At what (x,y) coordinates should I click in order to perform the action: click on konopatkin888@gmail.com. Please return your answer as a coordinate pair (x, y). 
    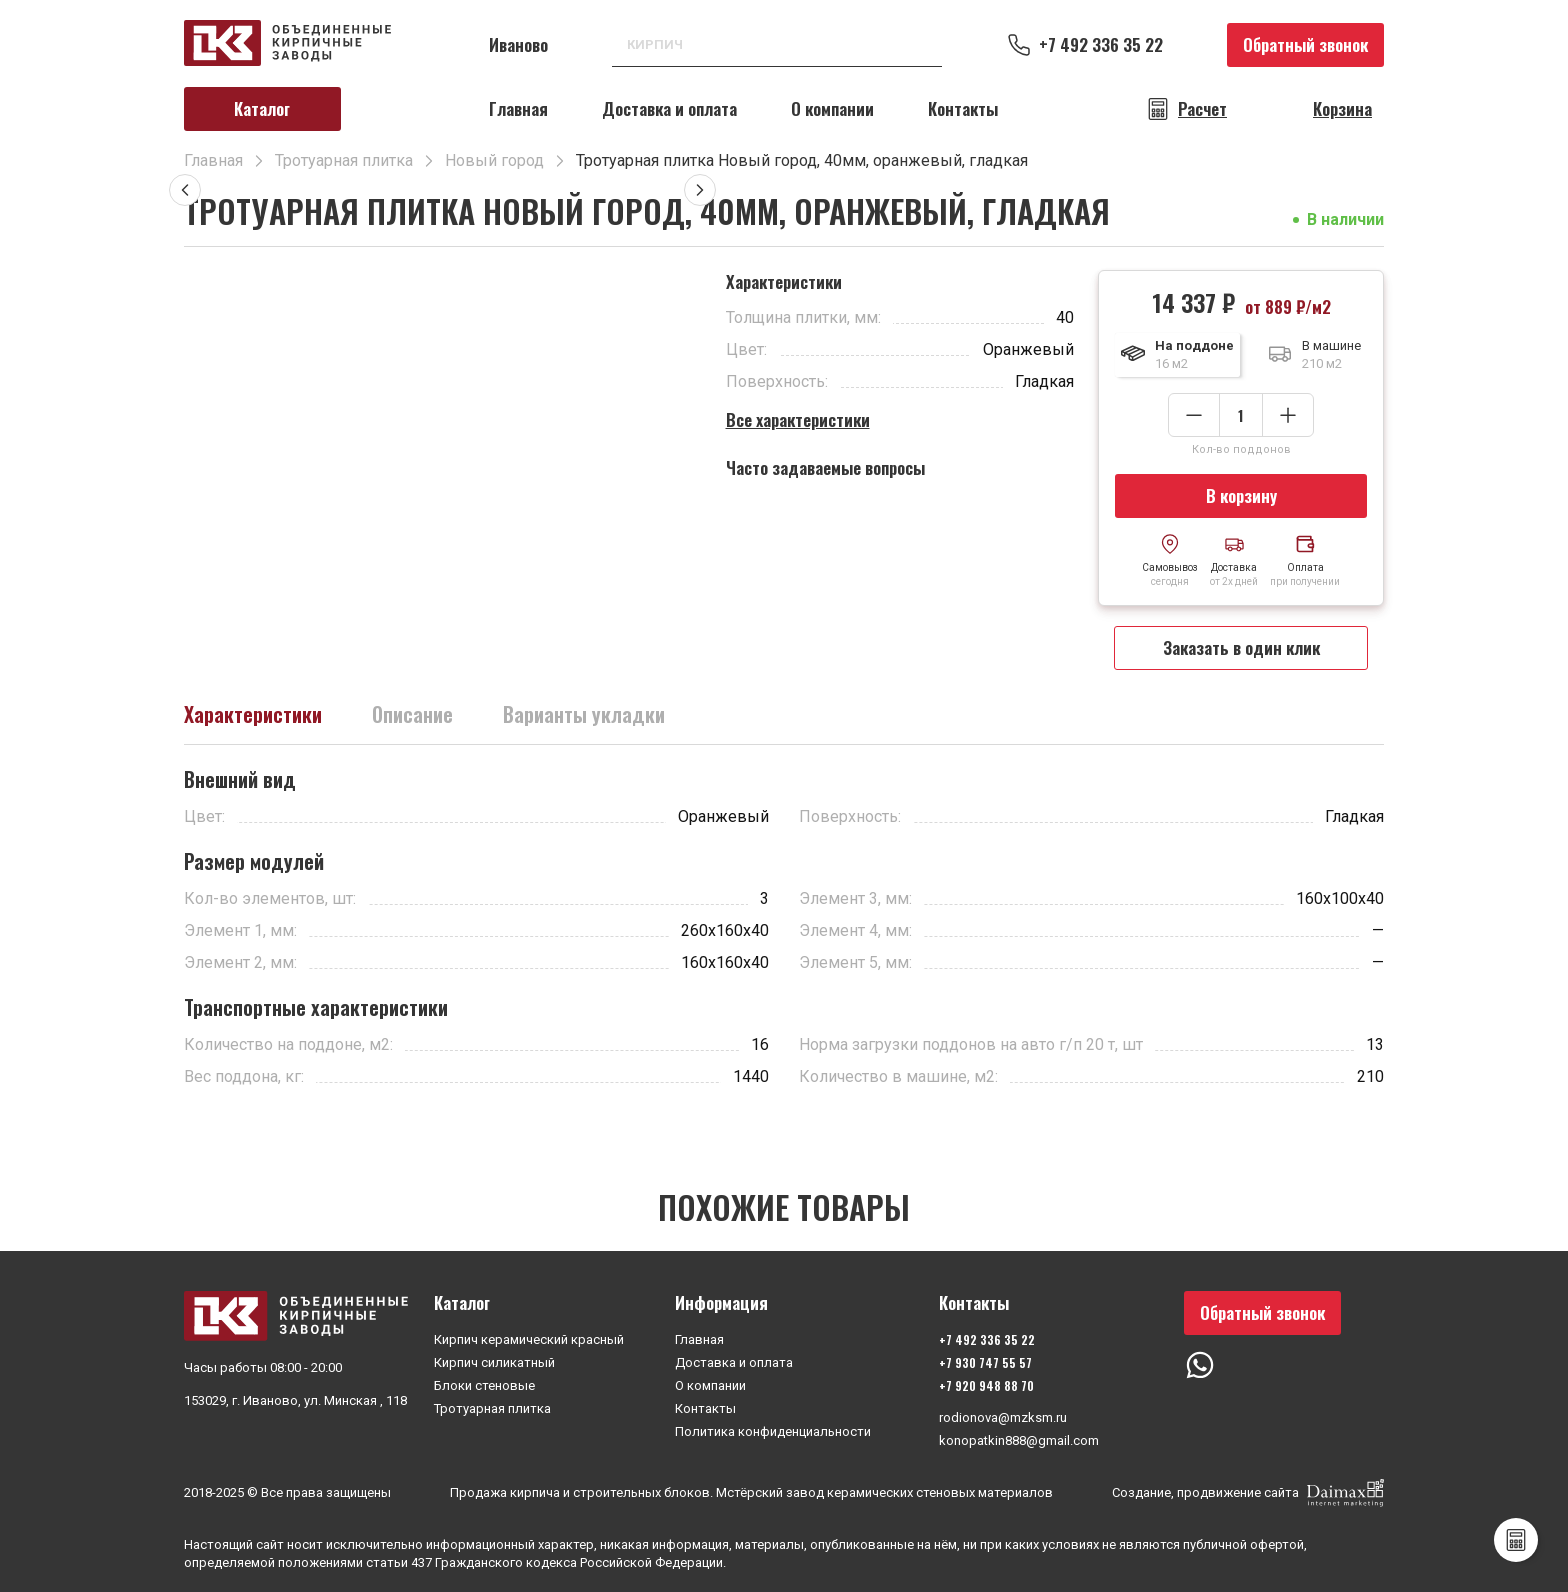
    Looking at the image, I should click on (1019, 1440).